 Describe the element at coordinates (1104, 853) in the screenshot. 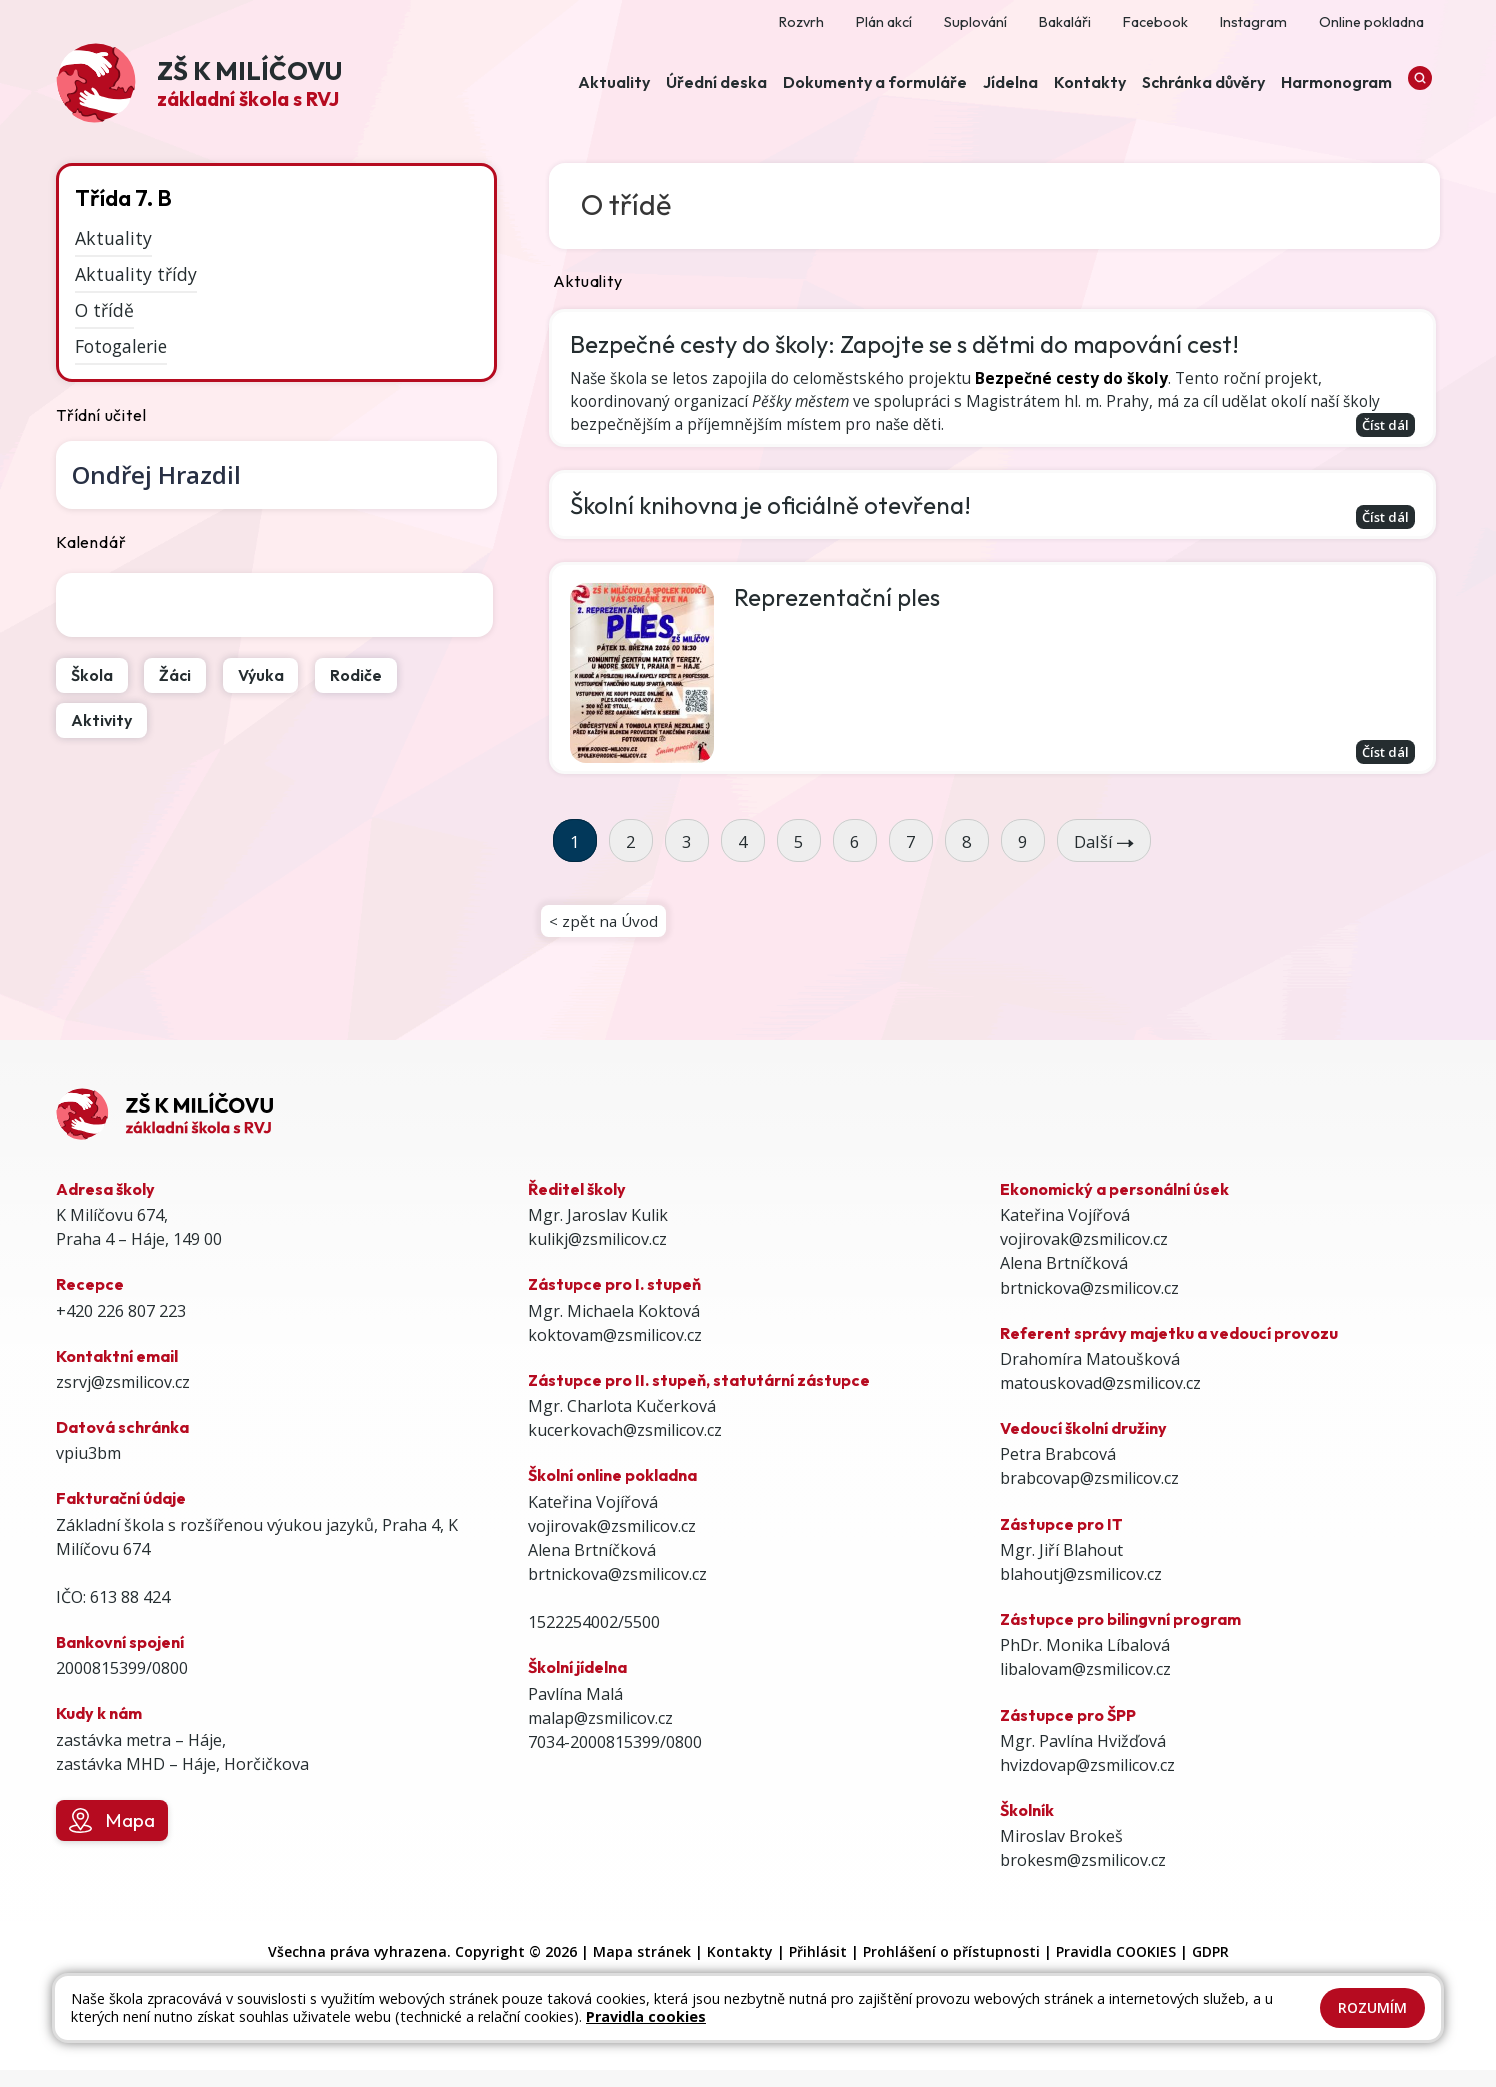

I see `Další` at that location.